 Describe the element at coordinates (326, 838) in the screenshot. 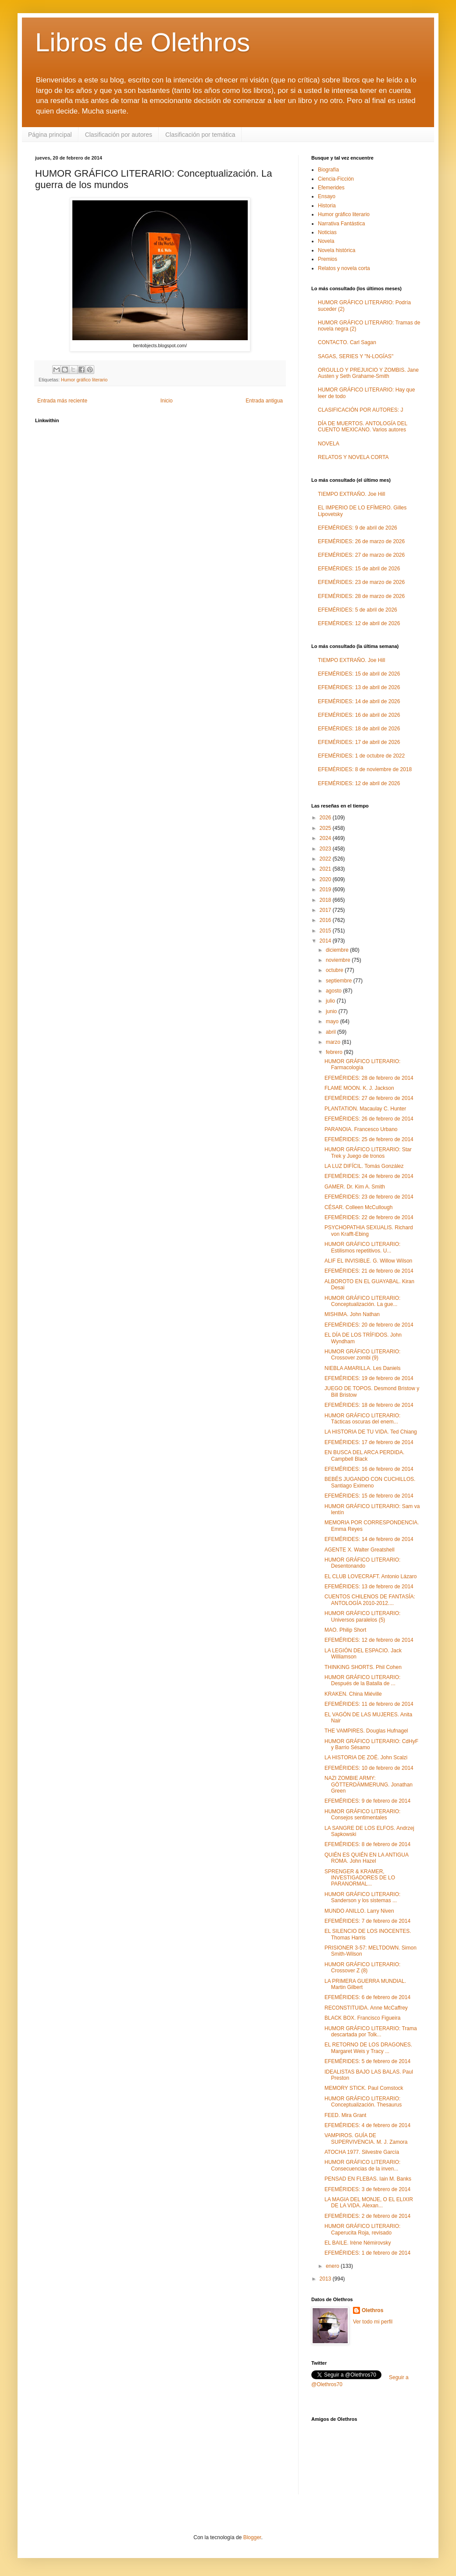

I see `2024` at that location.